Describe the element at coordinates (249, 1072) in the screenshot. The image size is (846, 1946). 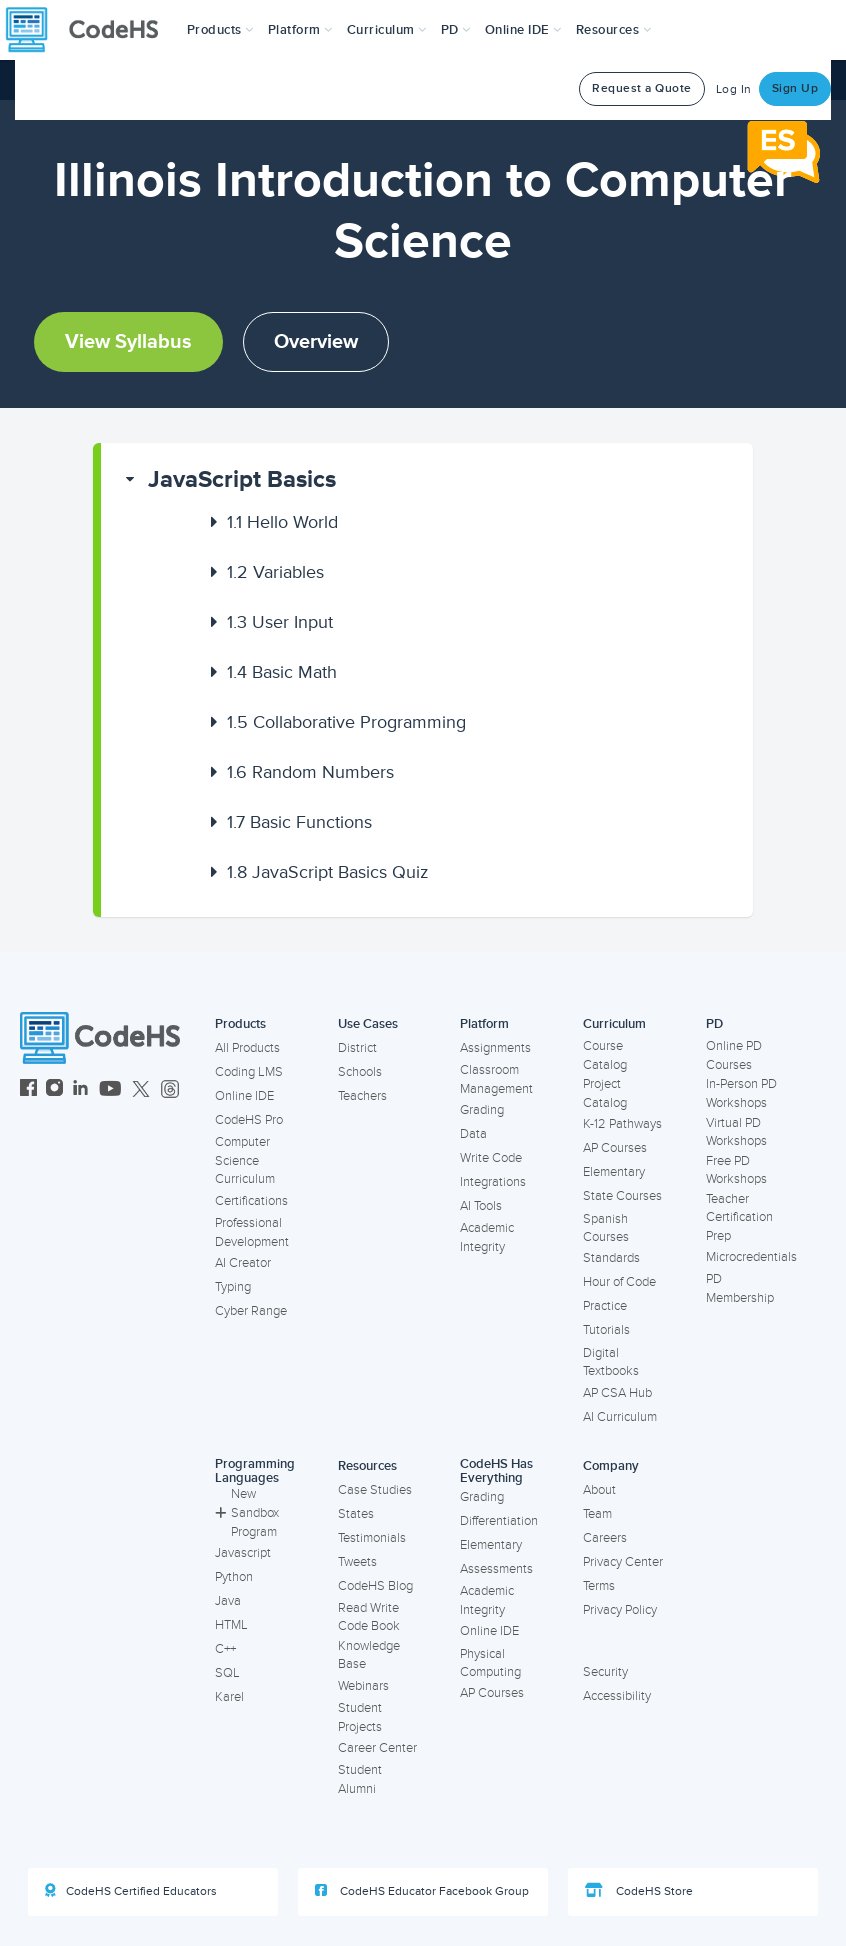
I see `Coding LMS` at that location.